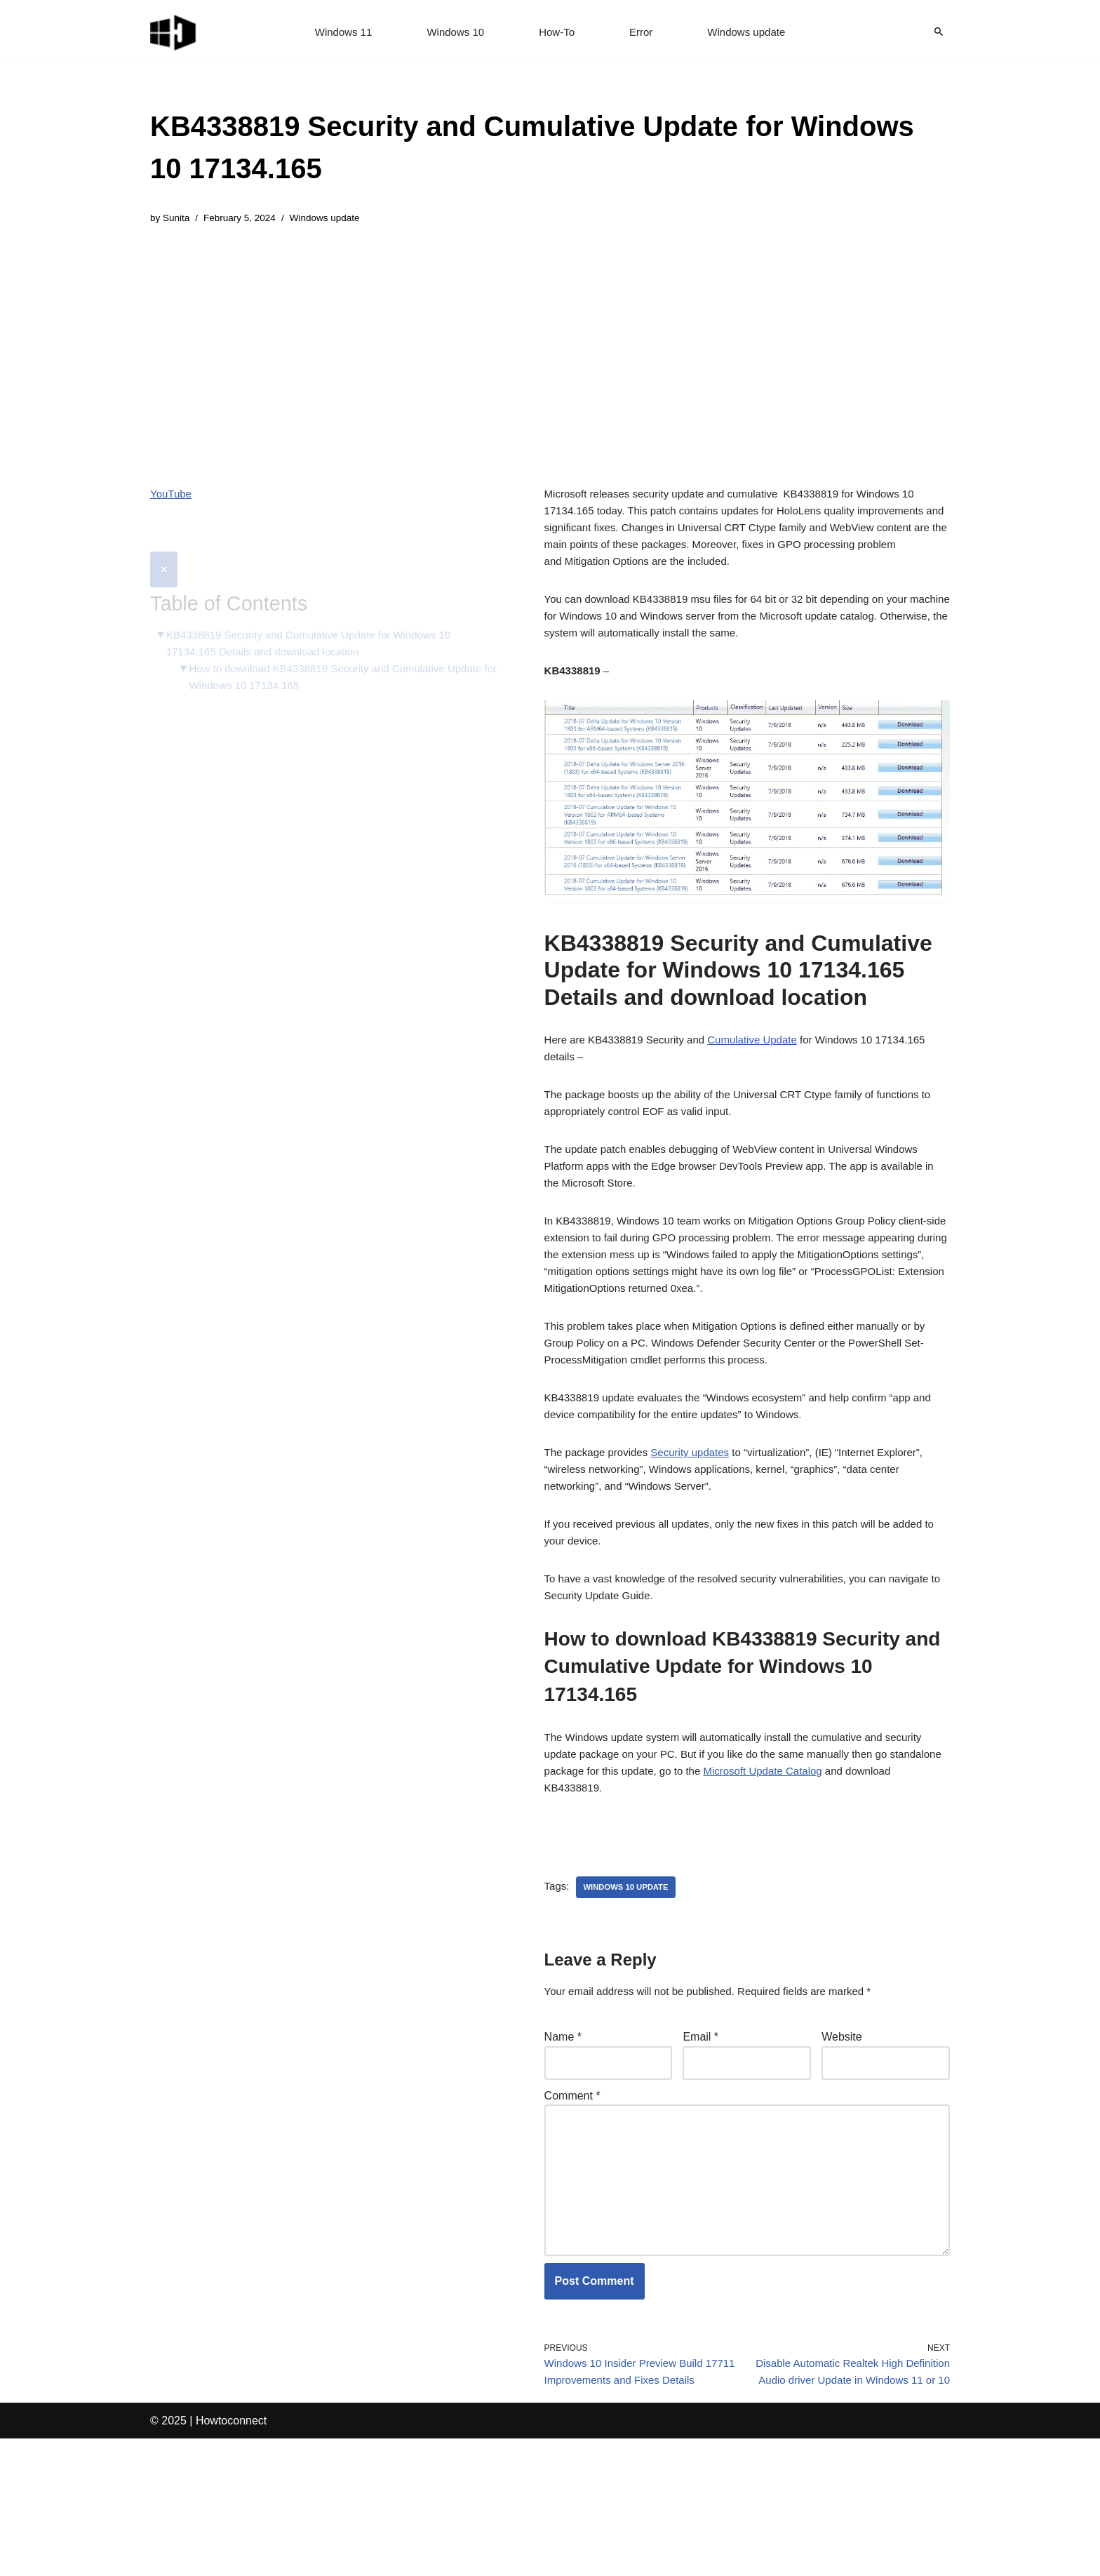  Describe the element at coordinates (630, 1975) in the screenshot. I see `windows 10 update` at that location.